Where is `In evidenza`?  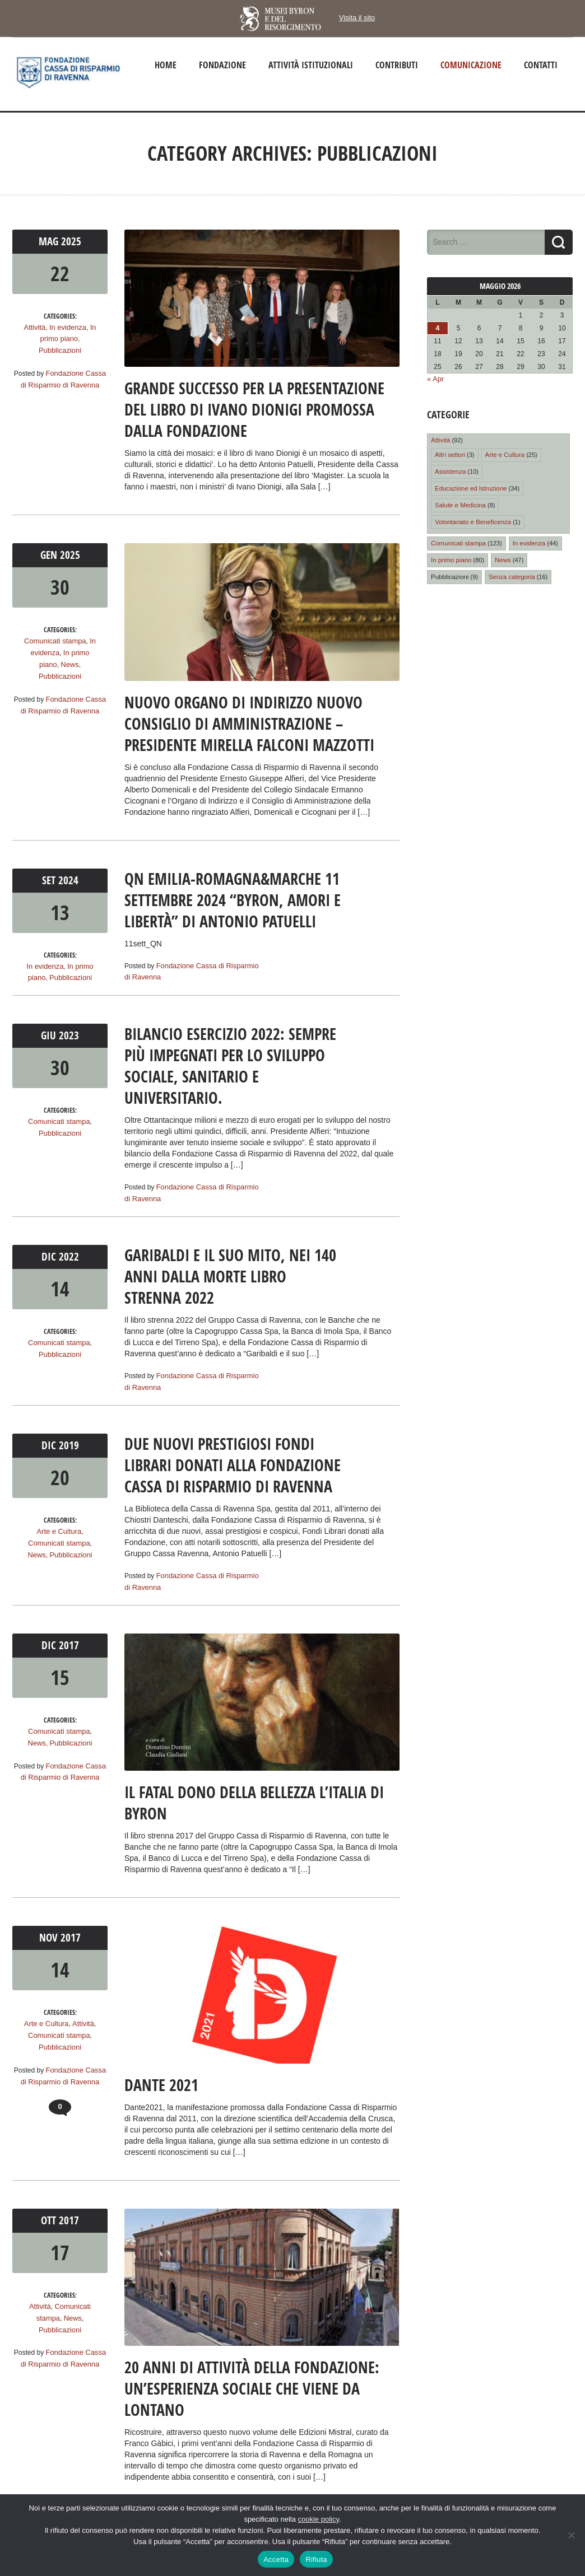
In evidenza is located at coordinates (67, 326).